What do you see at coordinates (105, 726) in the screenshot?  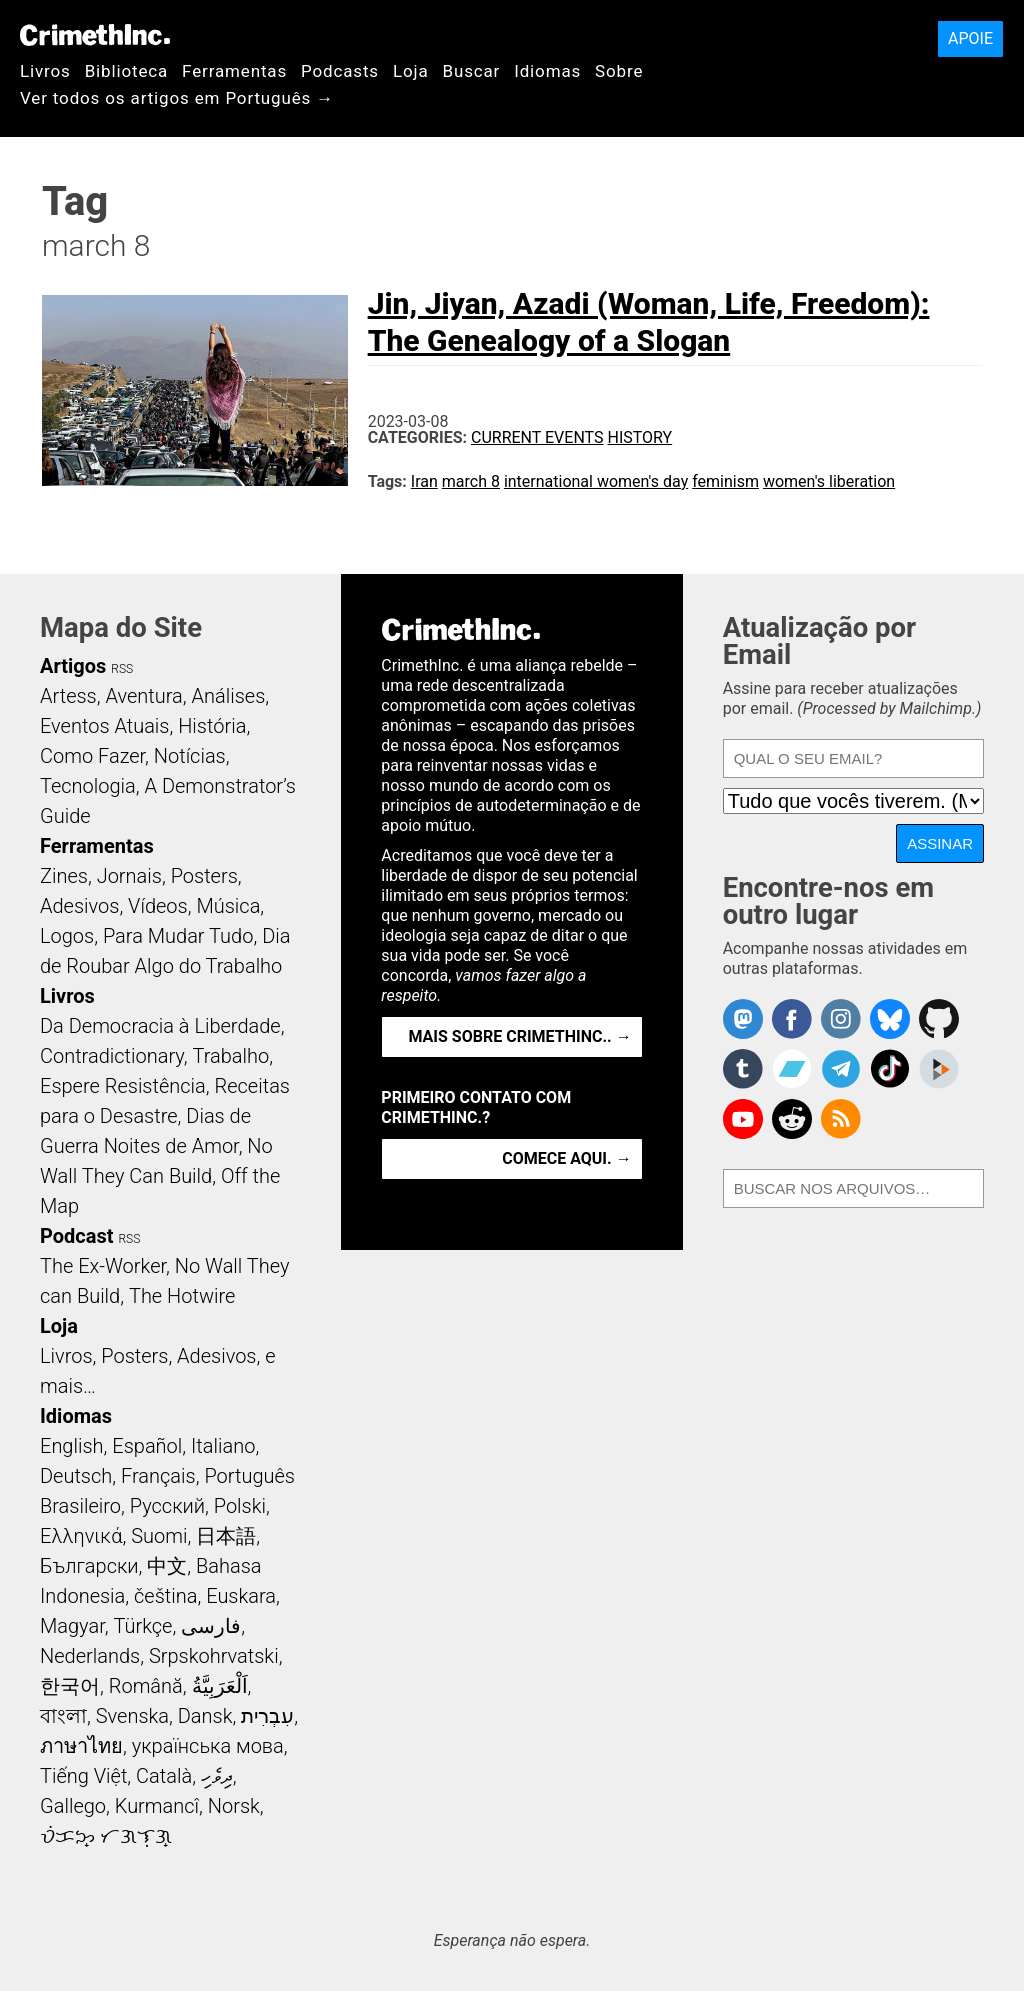 I see `Eventos Atuais` at bounding box center [105, 726].